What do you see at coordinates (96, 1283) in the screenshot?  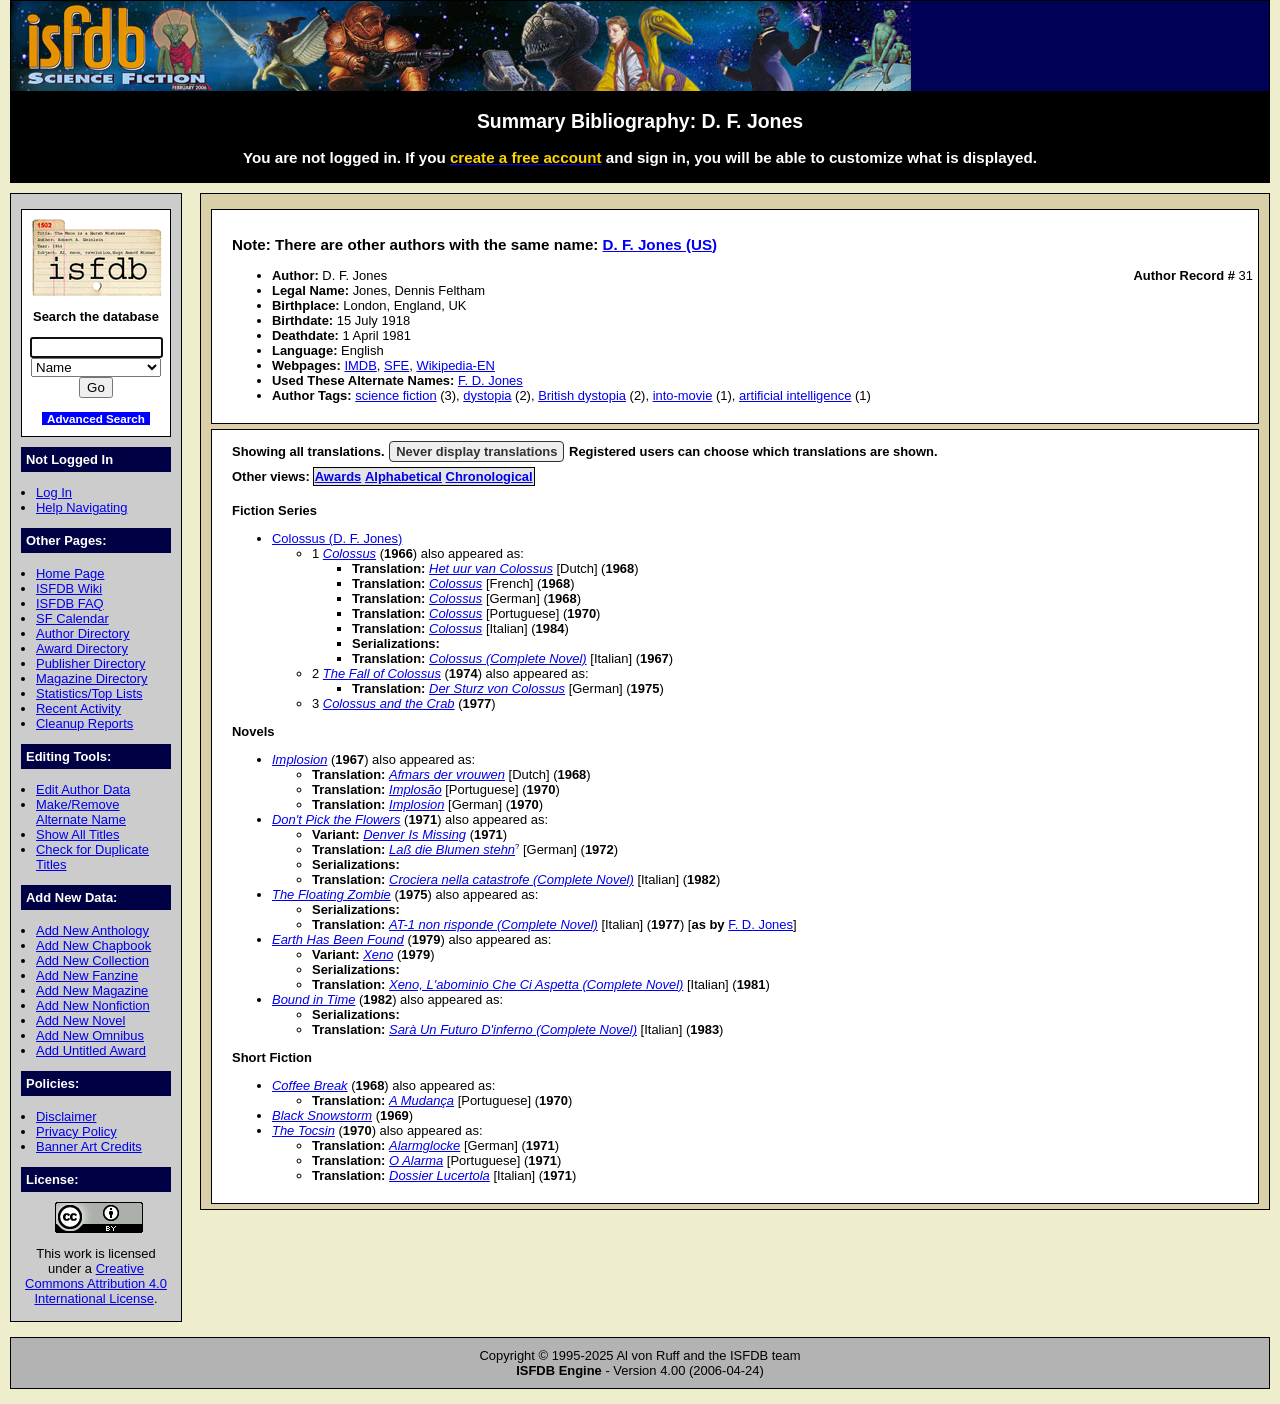 I see `Creative Commons Attribution 4.0 International License` at bounding box center [96, 1283].